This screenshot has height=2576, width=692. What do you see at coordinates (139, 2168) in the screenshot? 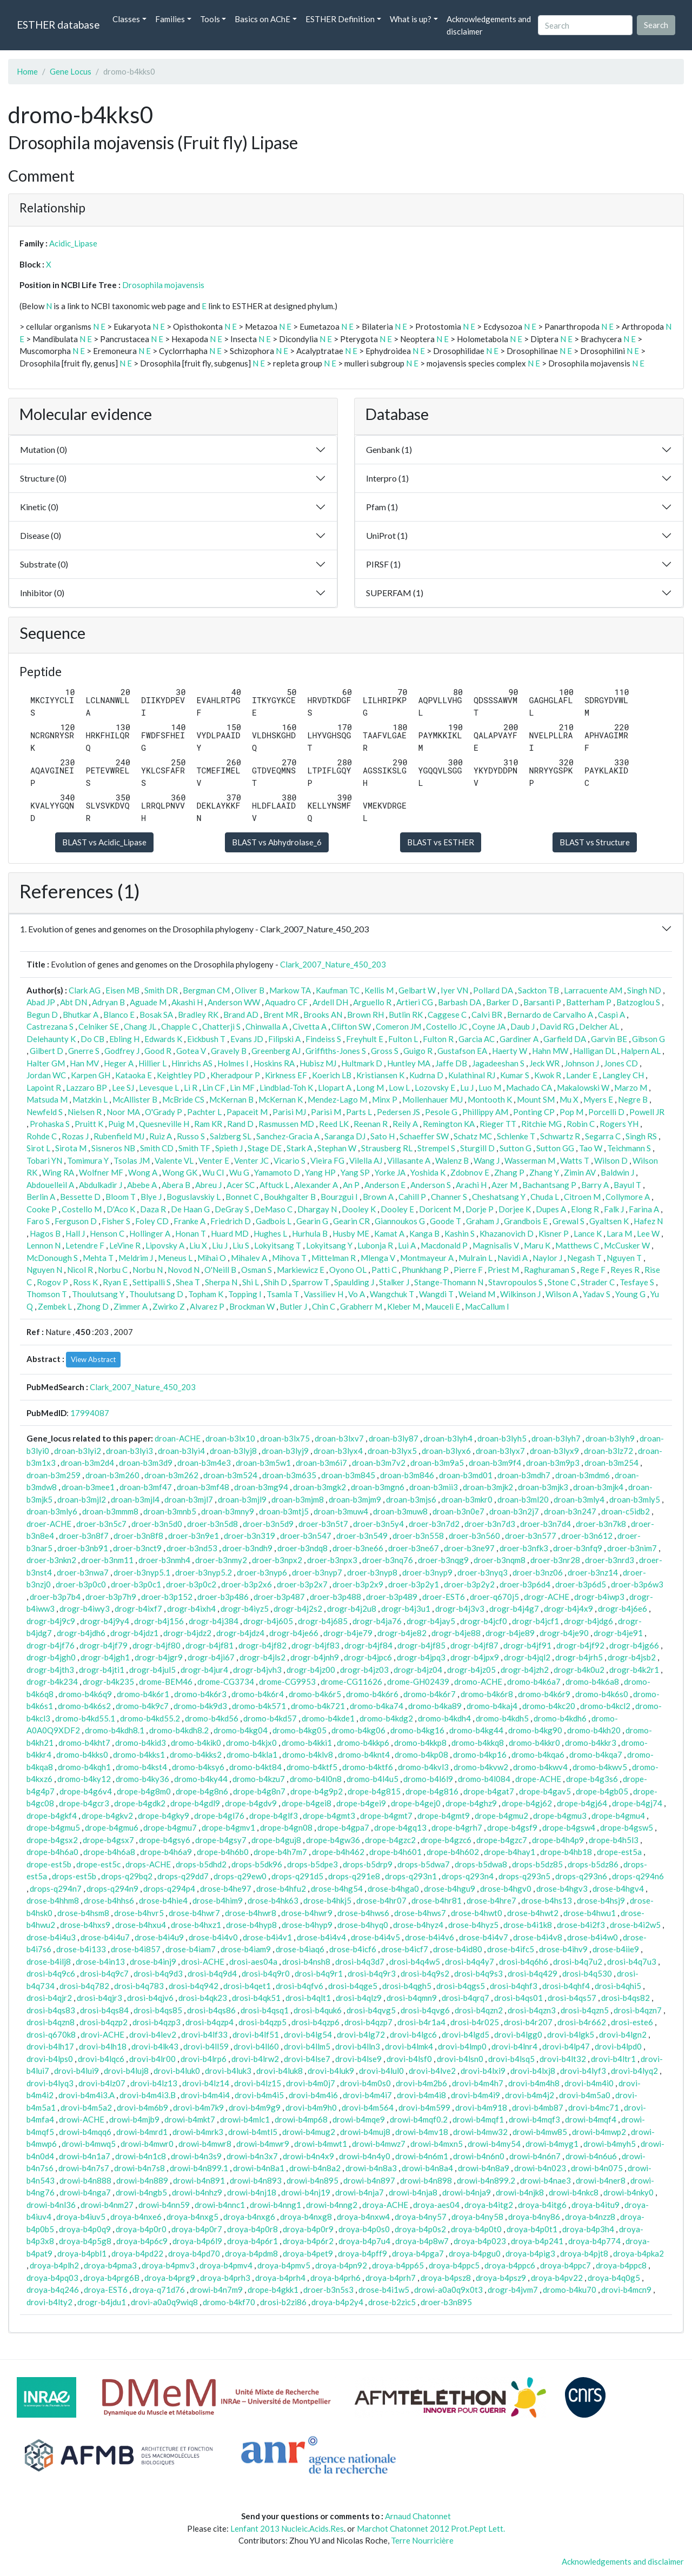
I see `drowi-b4n7s8` at bounding box center [139, 2168].